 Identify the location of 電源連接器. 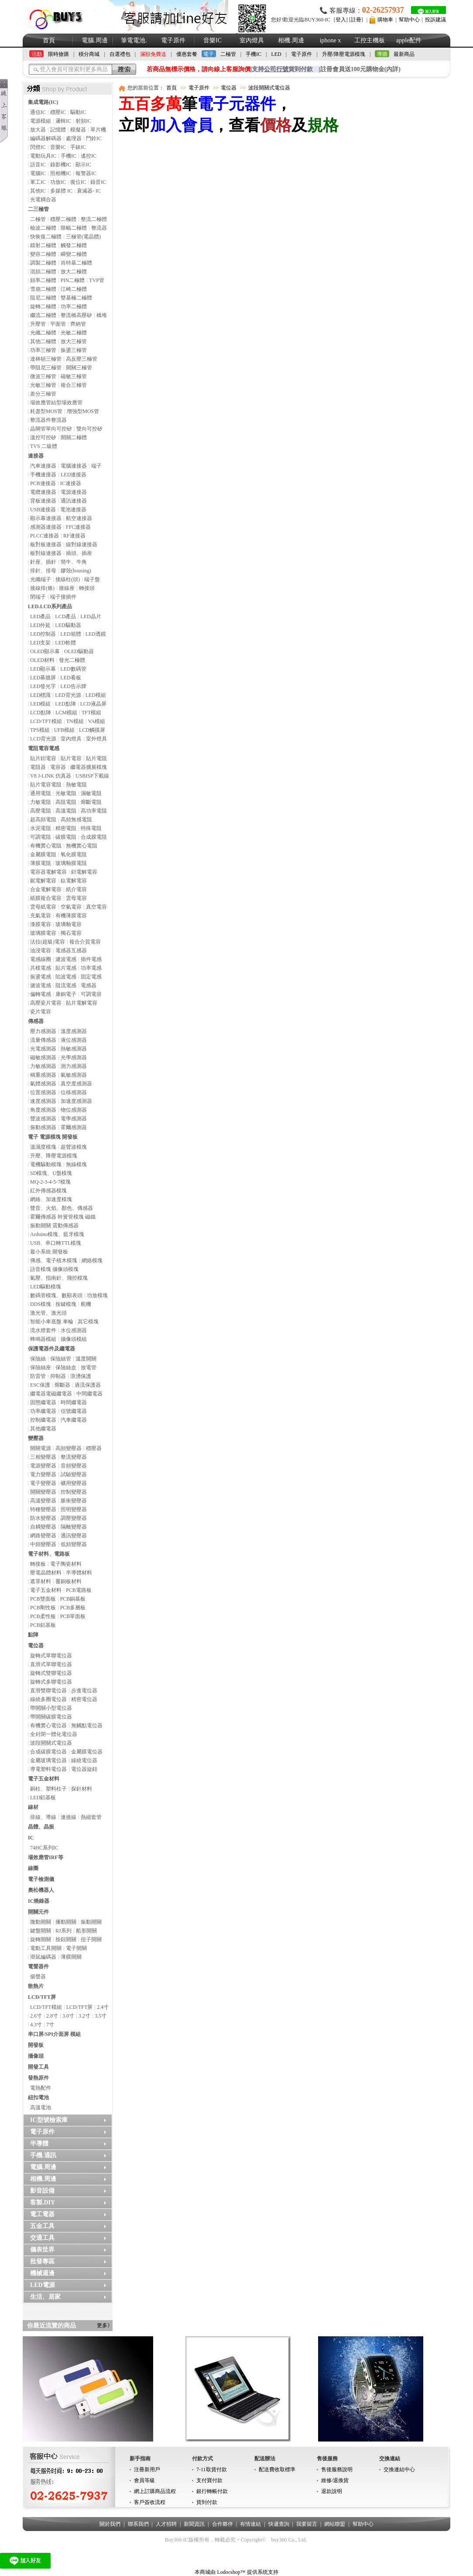
(74, 492).